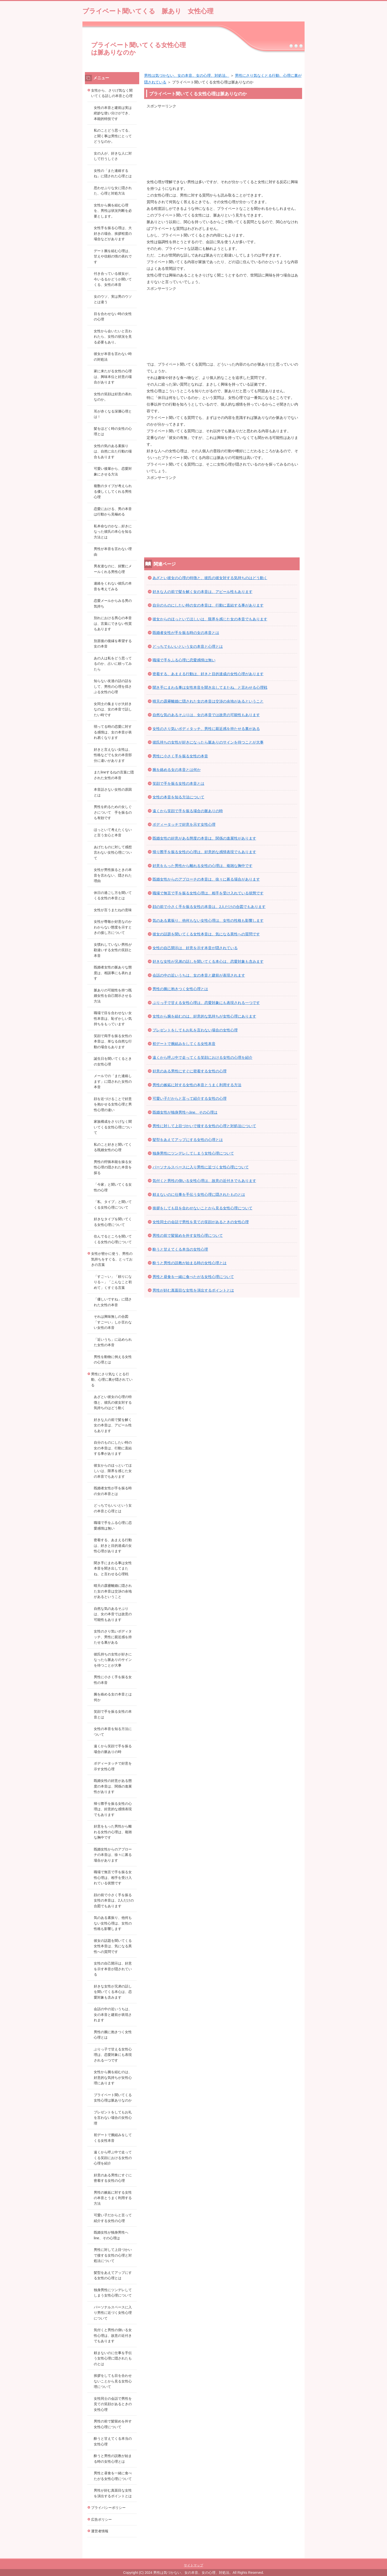 The width and height of the screenshot is (387, 2576). Describe the element at coordinates (113, 299) in the screenshot. I see `女のウソ、実は男のウソとは違う` at that location.